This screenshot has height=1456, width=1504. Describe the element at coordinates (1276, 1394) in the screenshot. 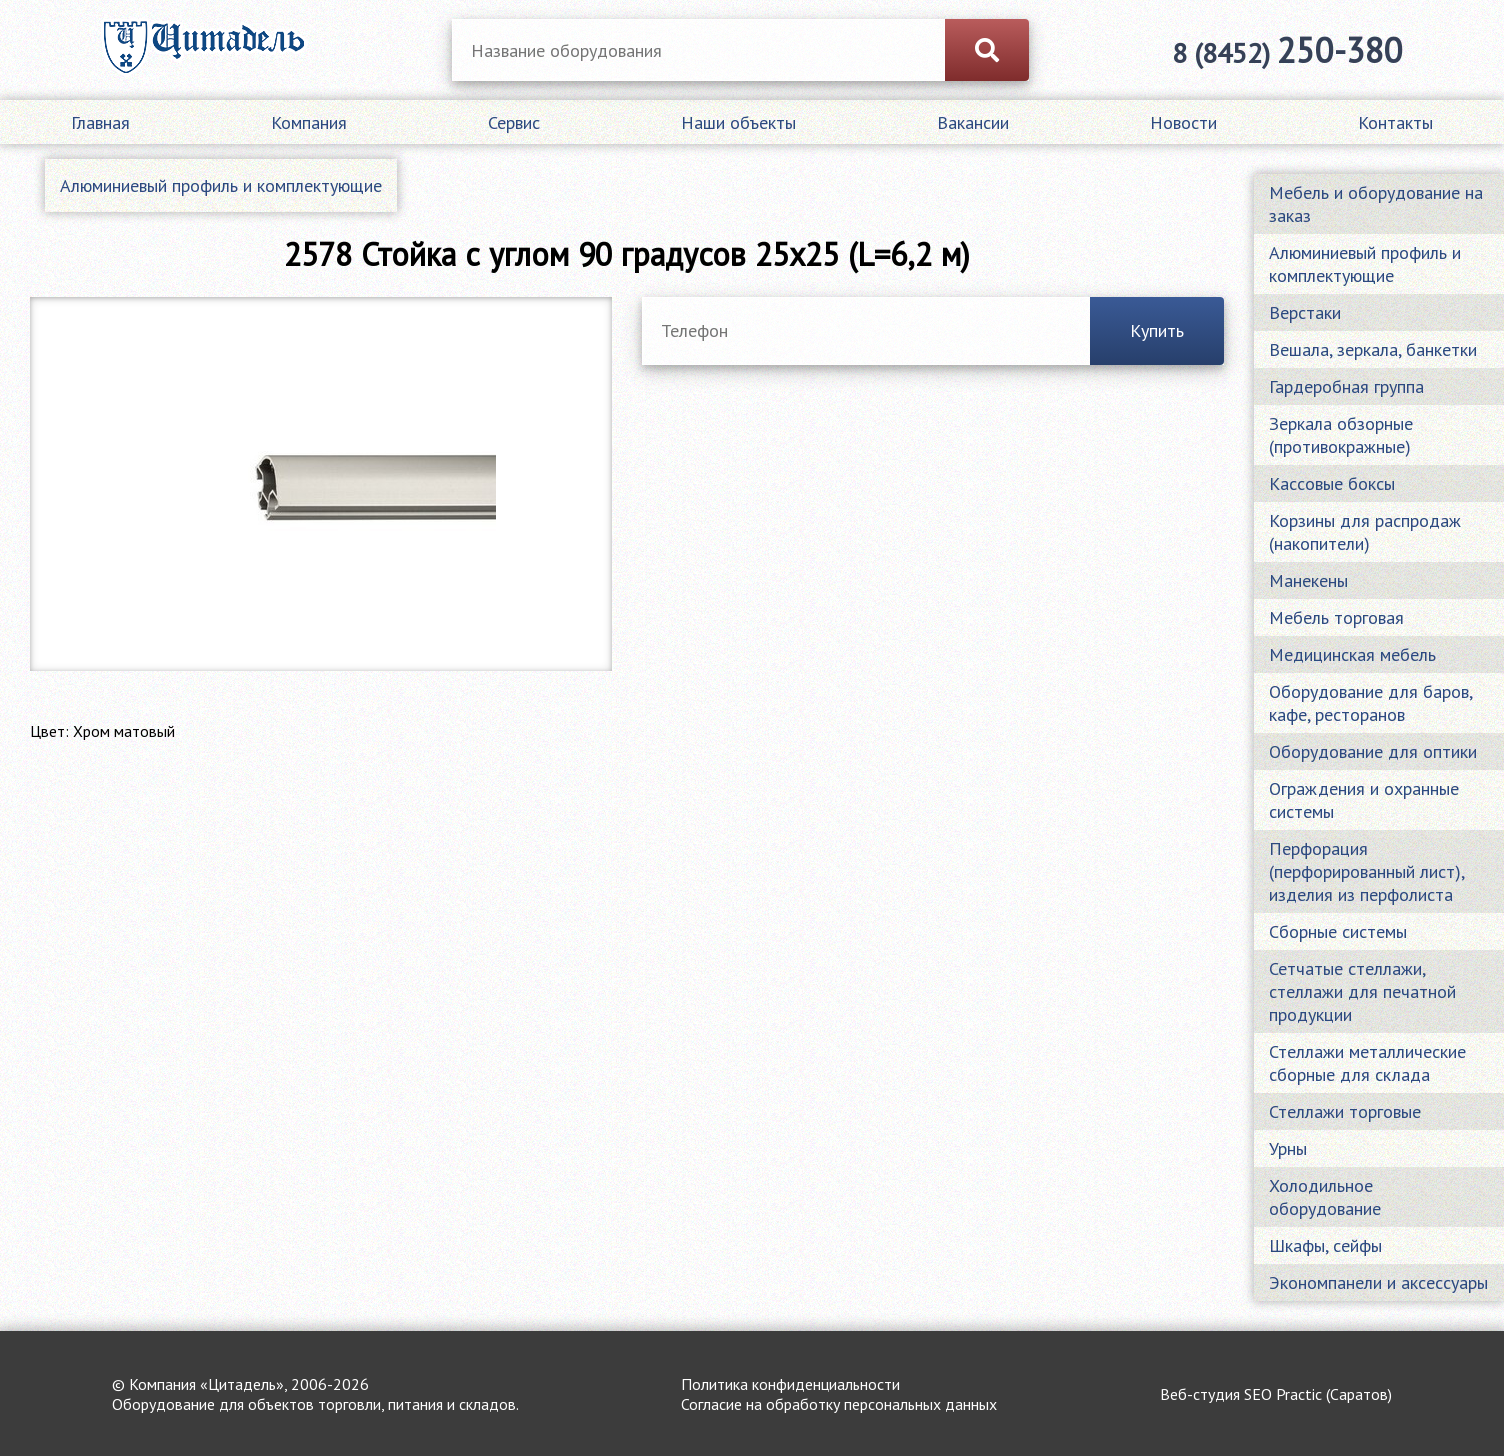

I see `Веб-студия SEO Practic (Саратов)` at that location.